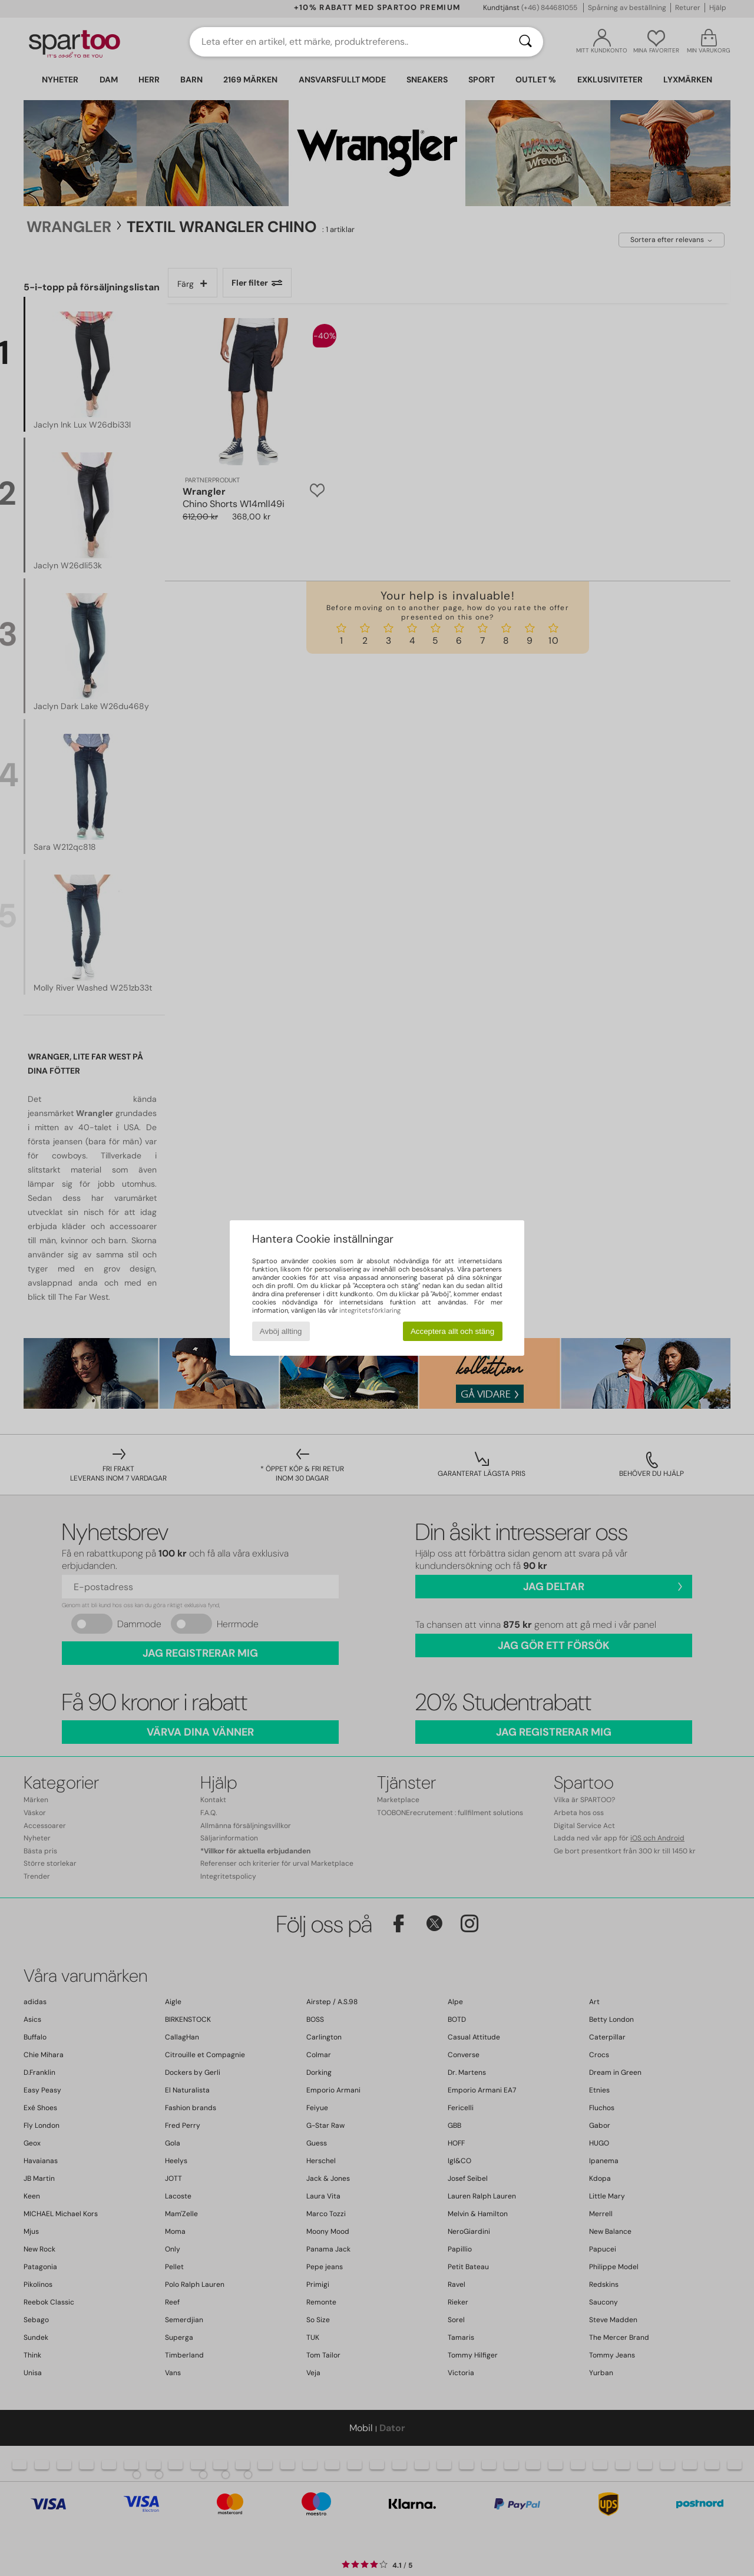  Describe the element at coordinates (370, 1310) in the screenshot. I see `integritetsförklaring` at that location.